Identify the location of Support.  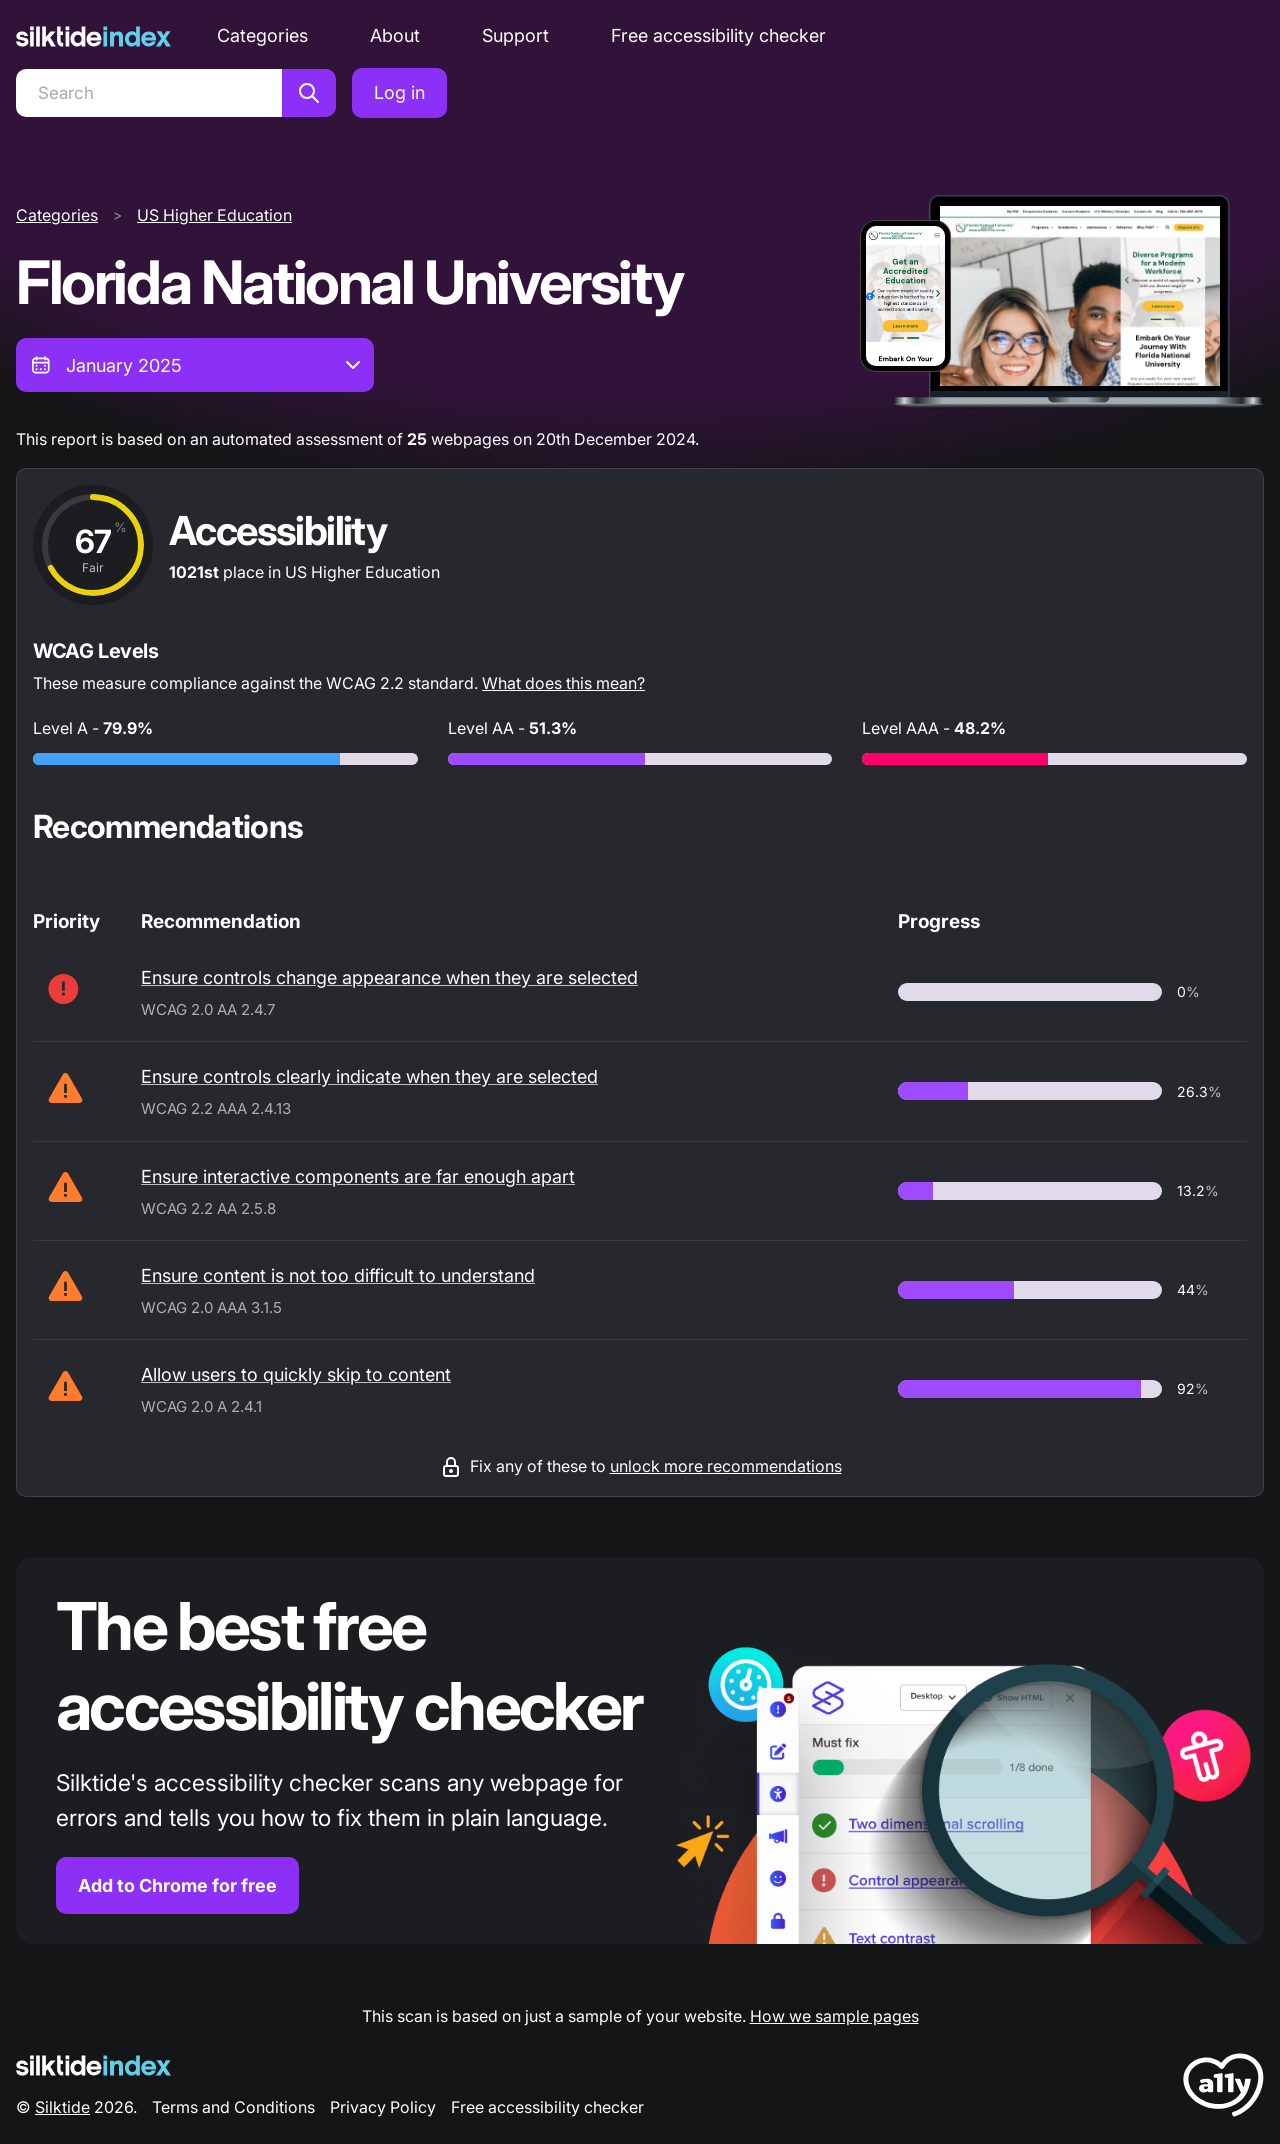
(515, 35).